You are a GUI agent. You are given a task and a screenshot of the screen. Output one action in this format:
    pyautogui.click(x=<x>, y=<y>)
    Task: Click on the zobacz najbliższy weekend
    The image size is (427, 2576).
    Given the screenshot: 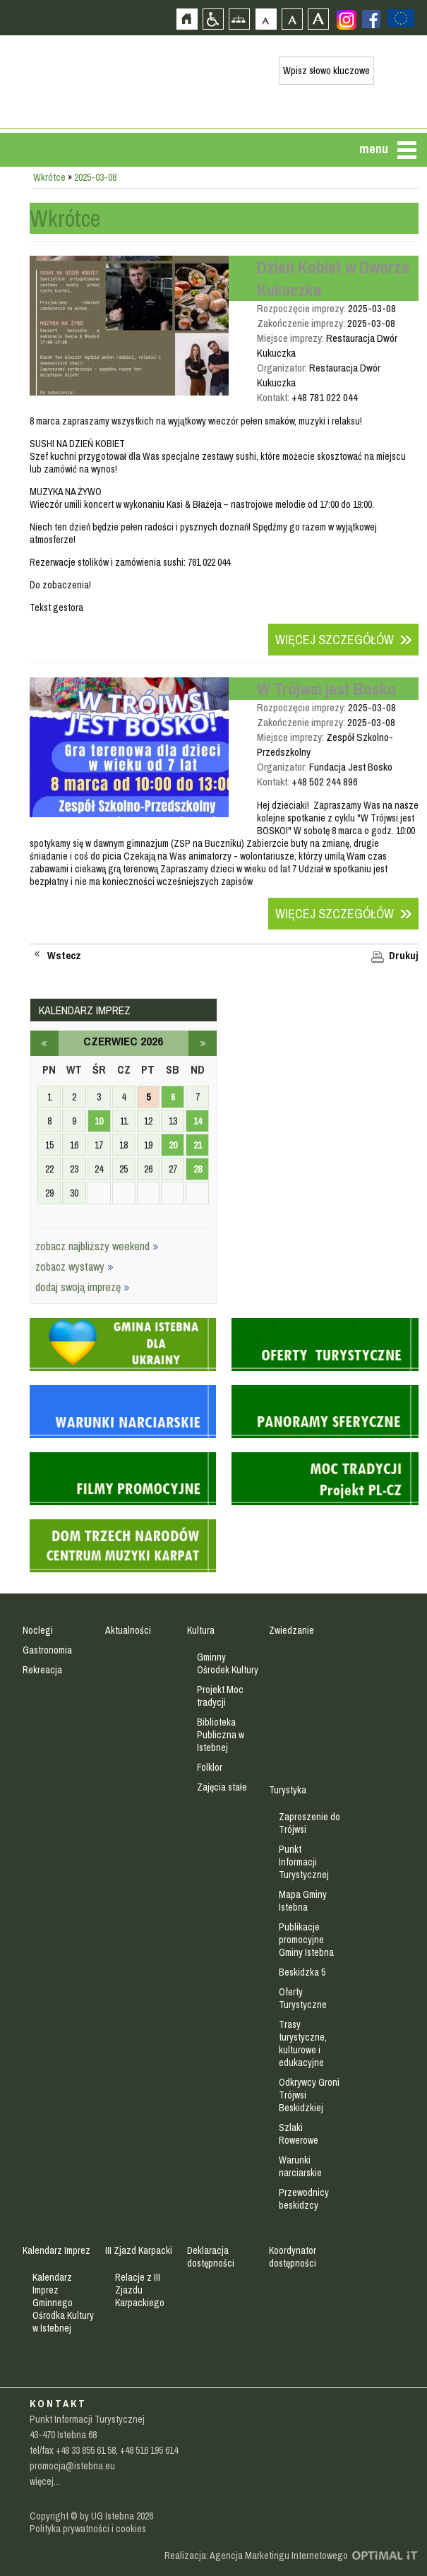 What is the action you would take?
    pyautogui.click(x=97, y=1246)
    